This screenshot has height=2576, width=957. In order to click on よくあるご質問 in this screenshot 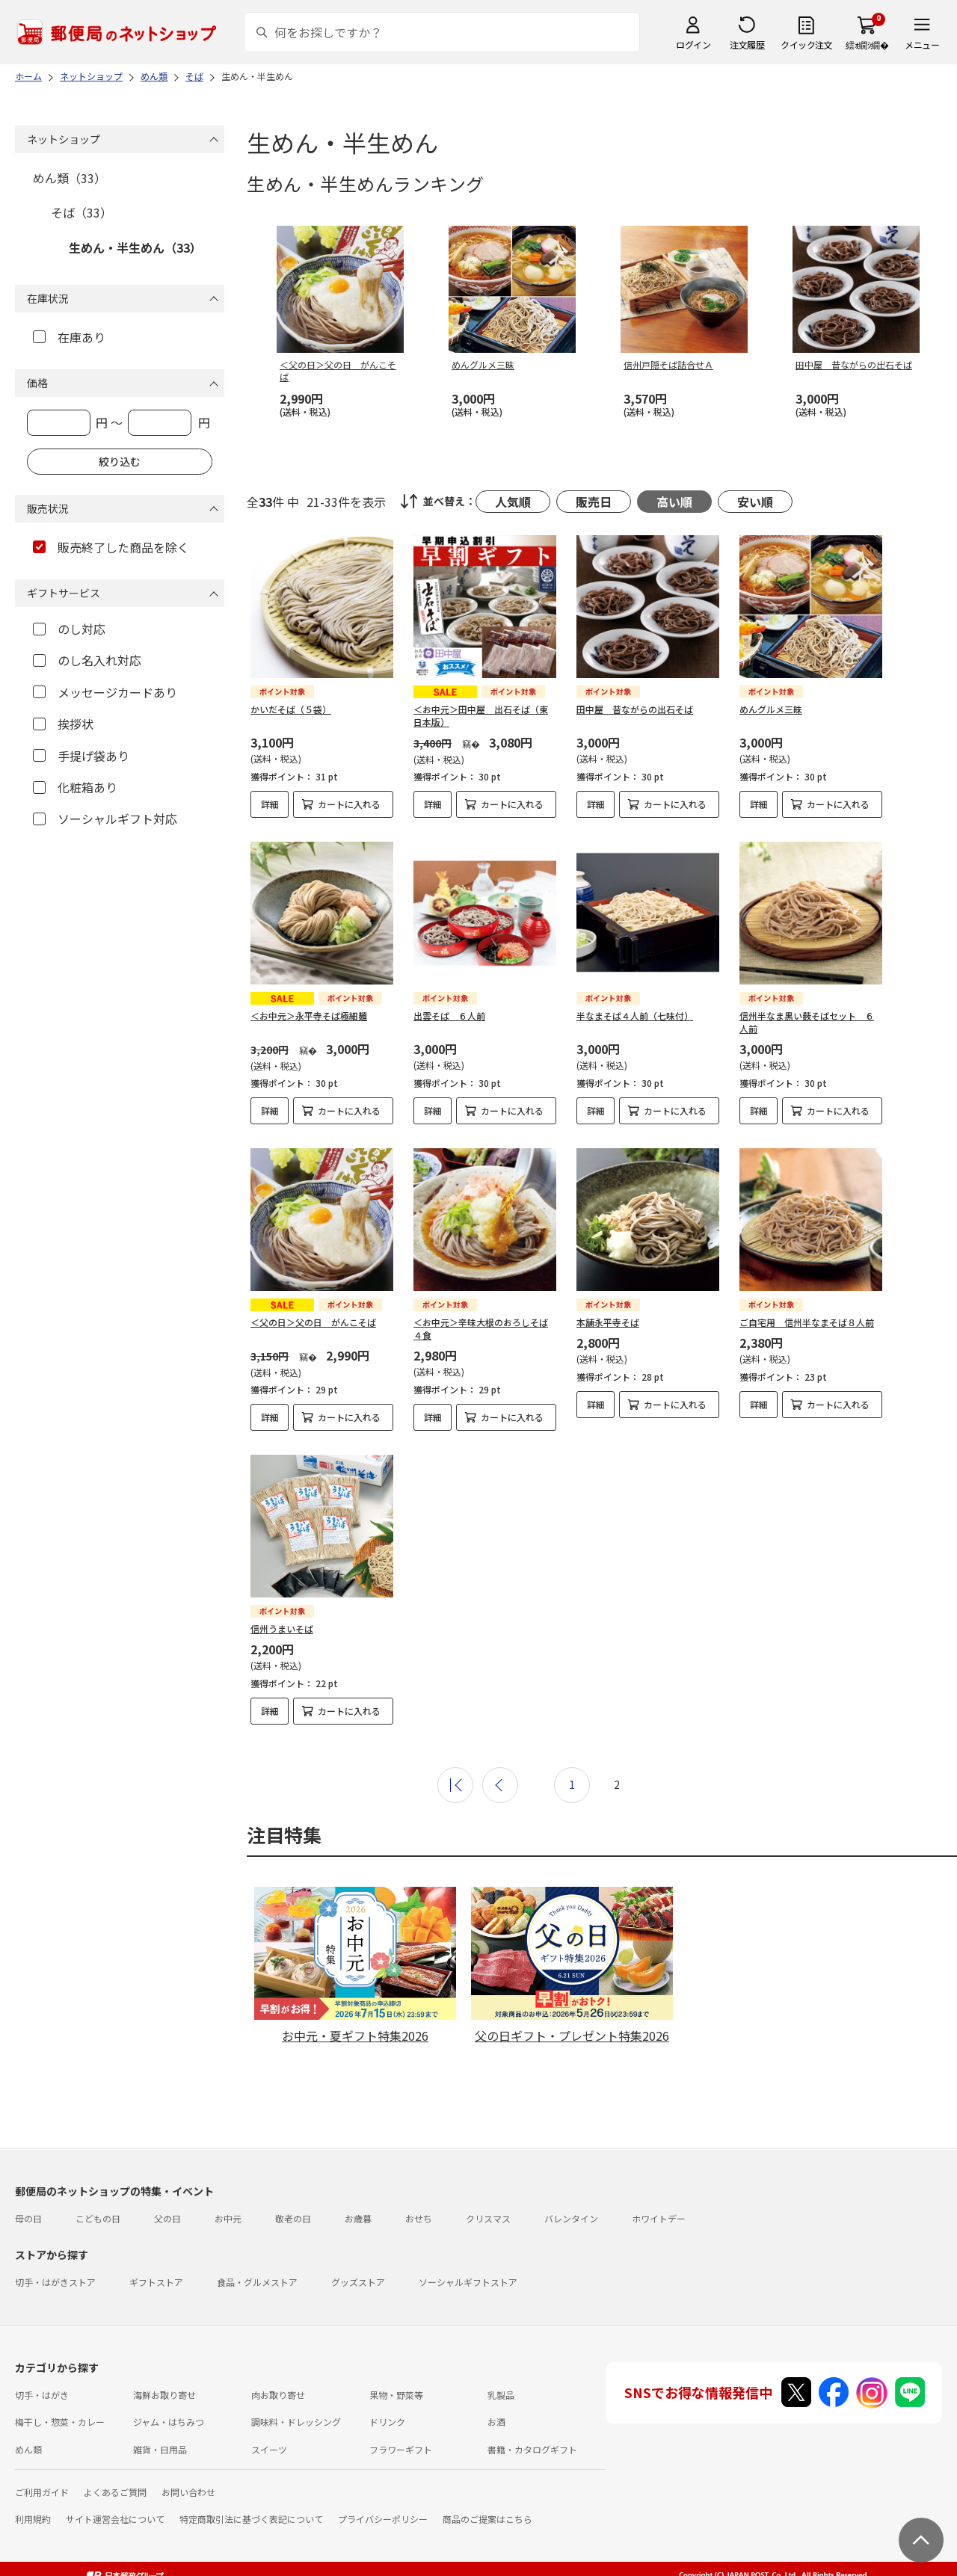, I will do `click(115, 2492)`.